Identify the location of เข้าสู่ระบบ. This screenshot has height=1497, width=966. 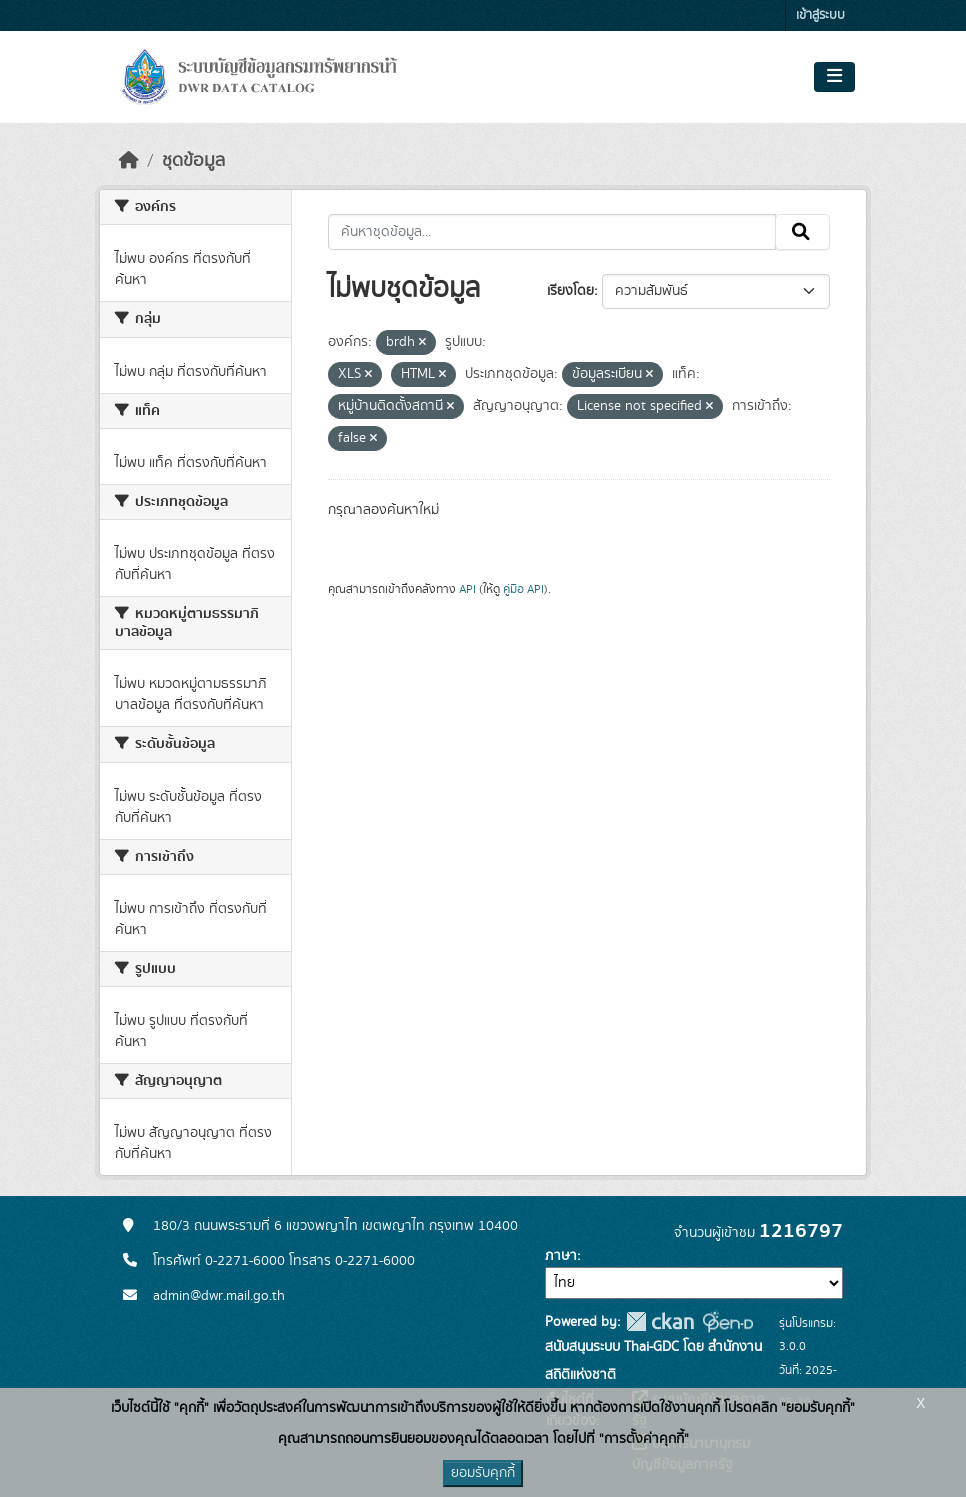
(820, 15).